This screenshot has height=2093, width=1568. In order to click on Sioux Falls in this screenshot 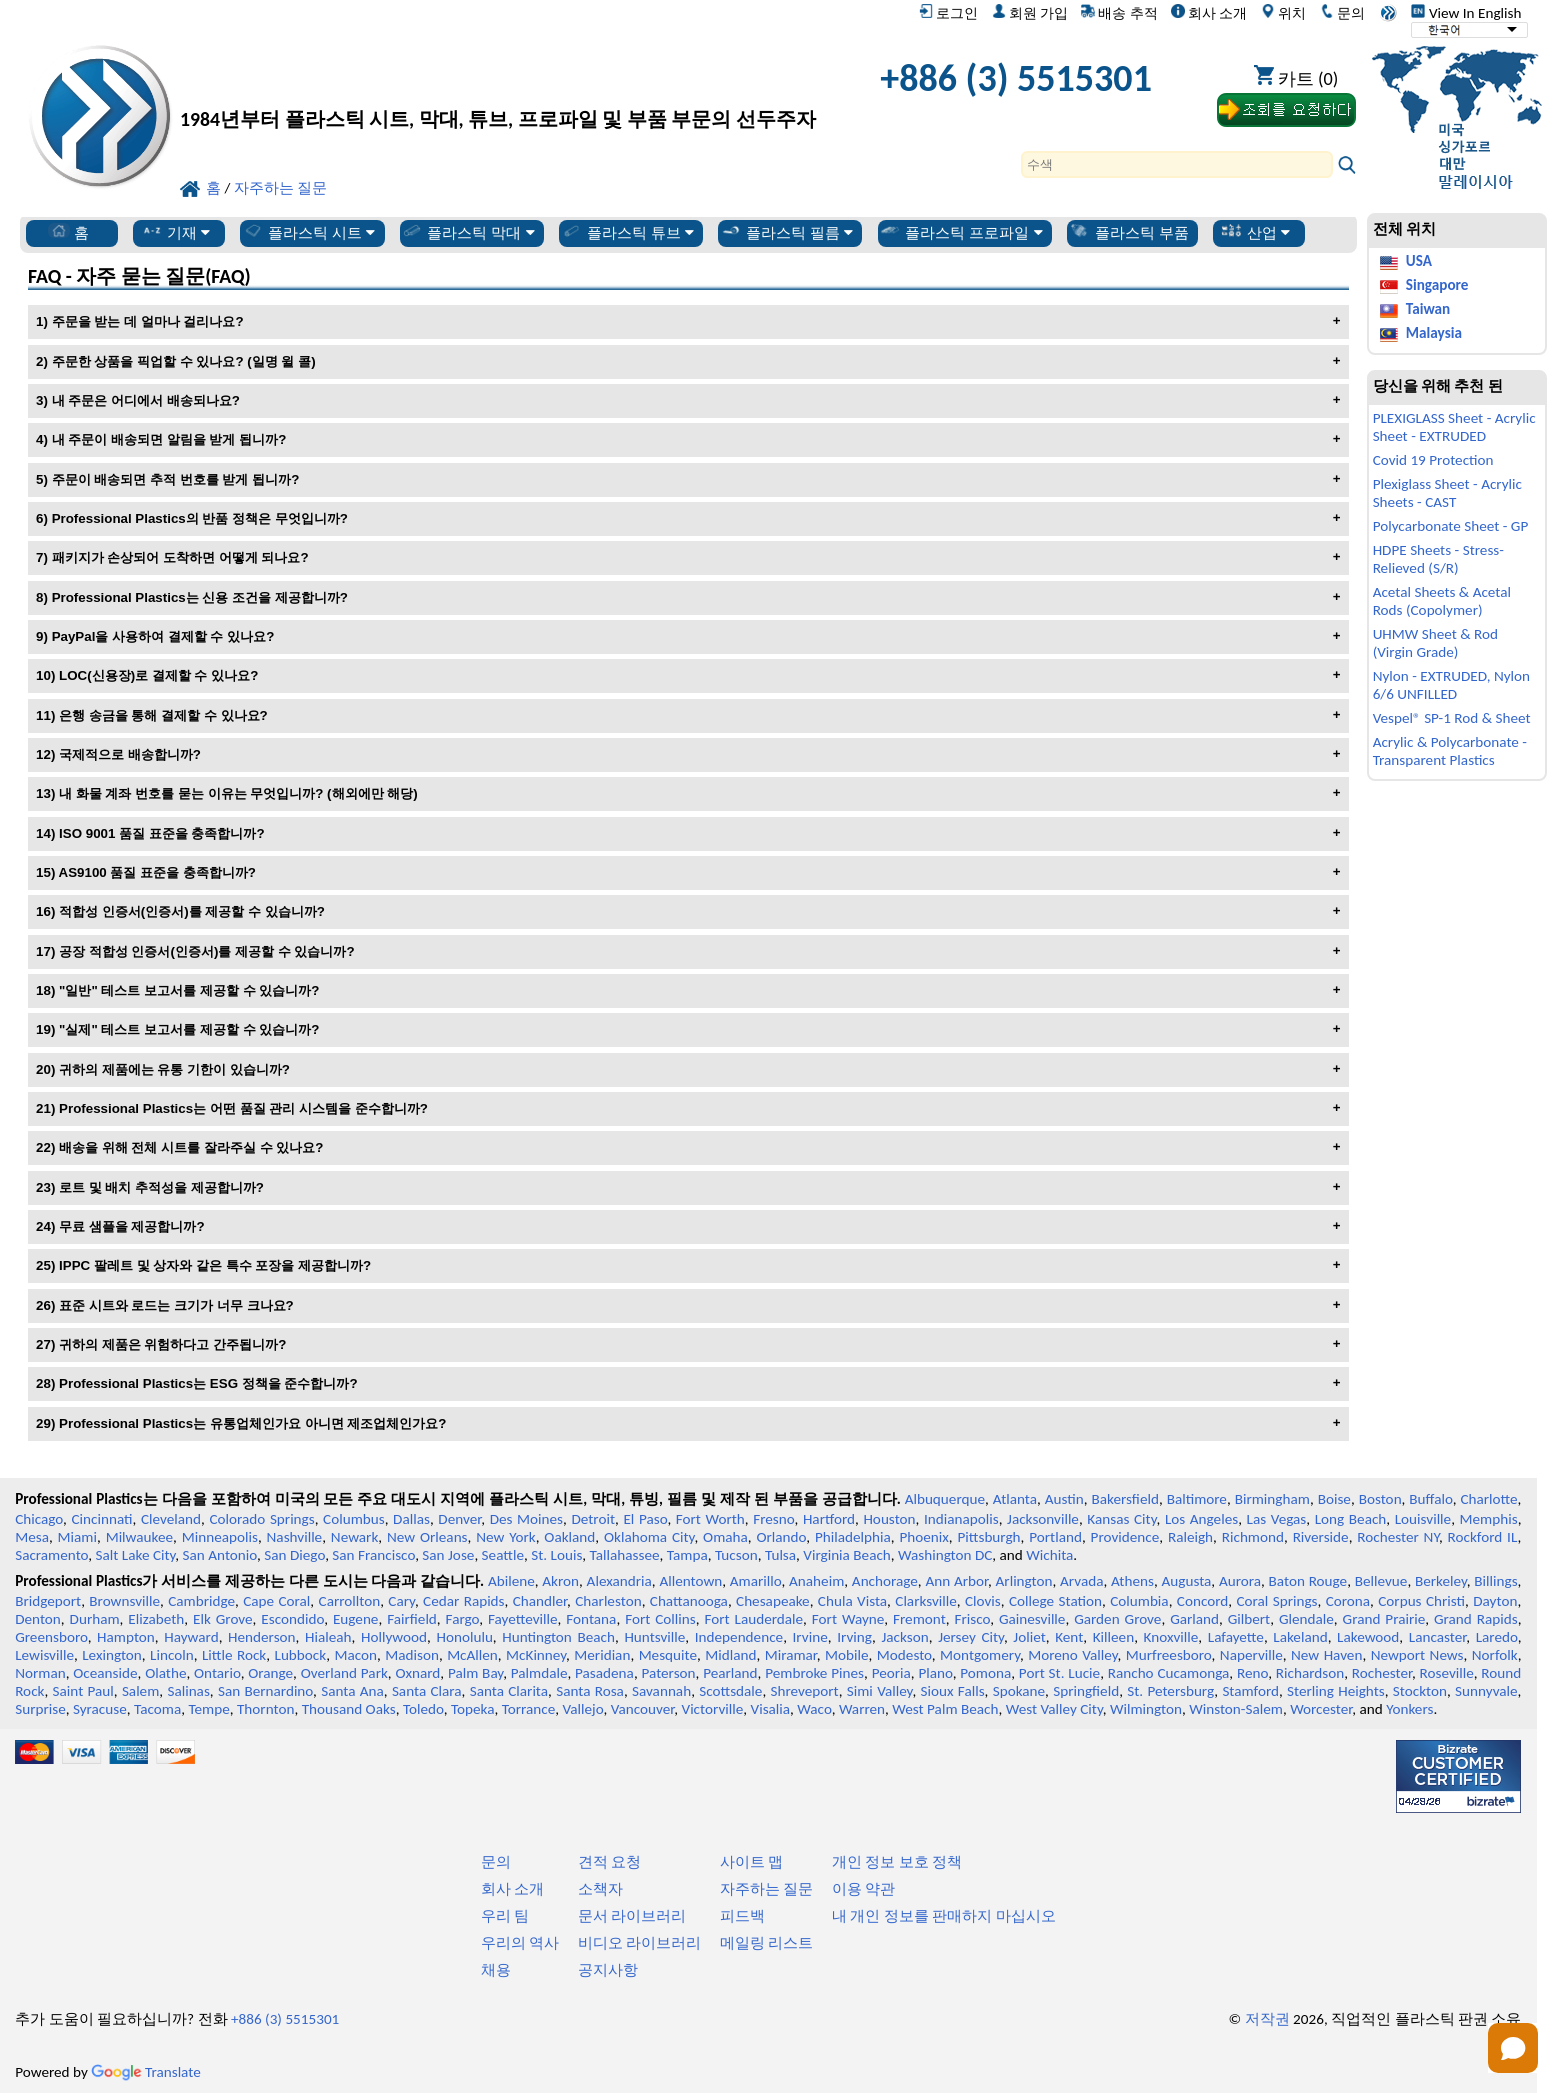, I will do `click(953, 1691)`.